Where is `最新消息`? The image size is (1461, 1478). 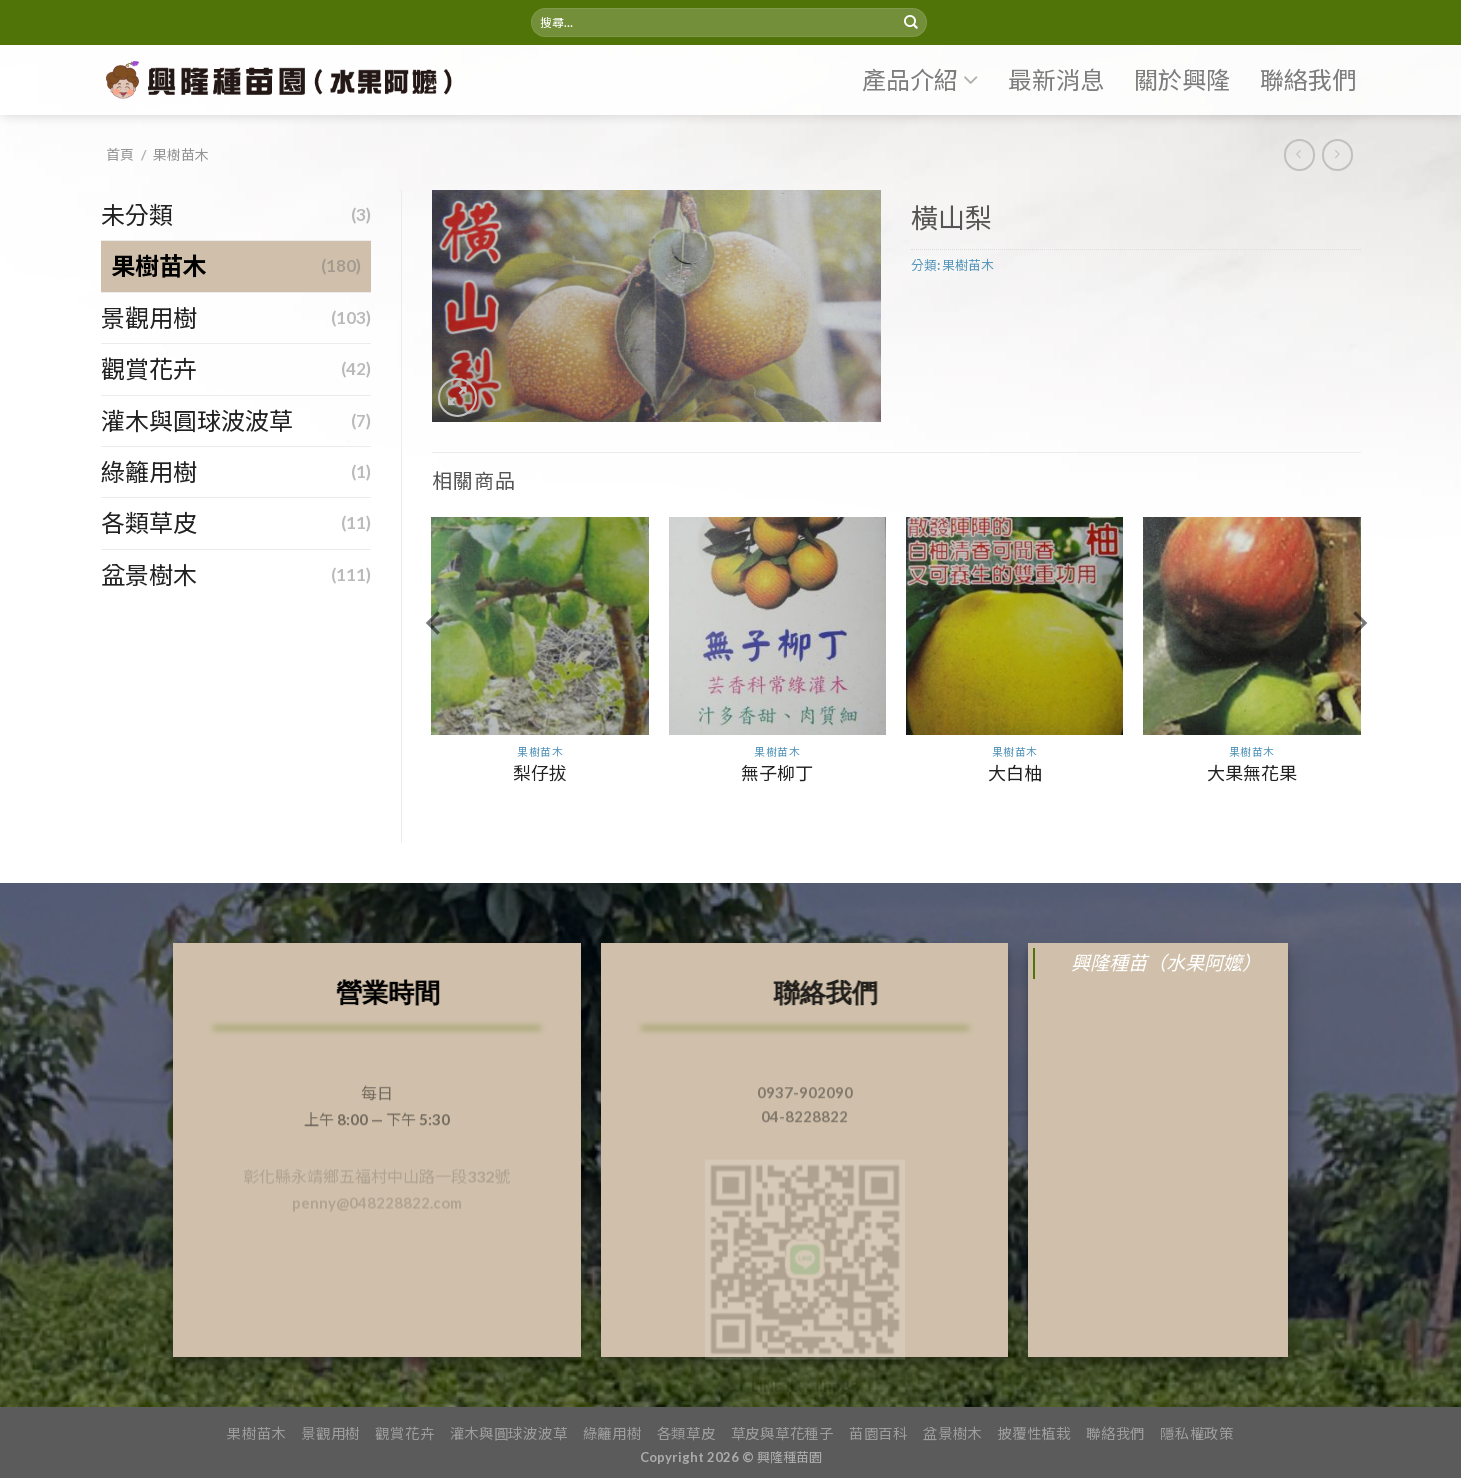
最新消息 is located at coordinates (1056, 79).